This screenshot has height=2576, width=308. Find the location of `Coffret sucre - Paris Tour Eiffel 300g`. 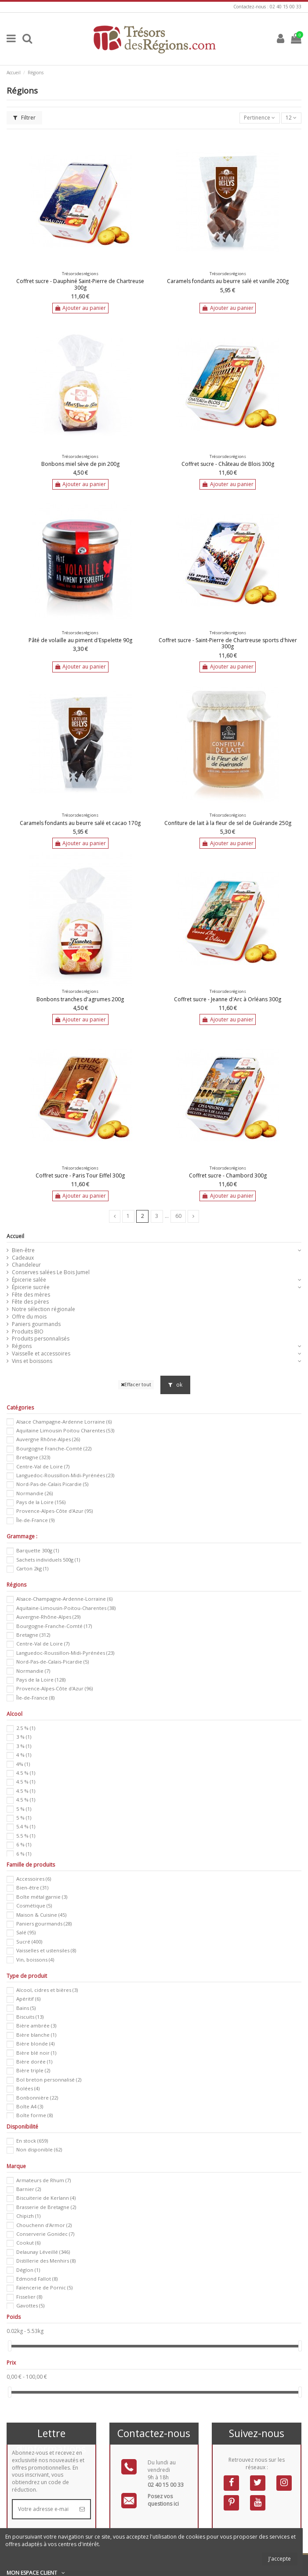

Coffret sucre - Paris Tour Eiffel 300g is located at coordinates (80, 1175).